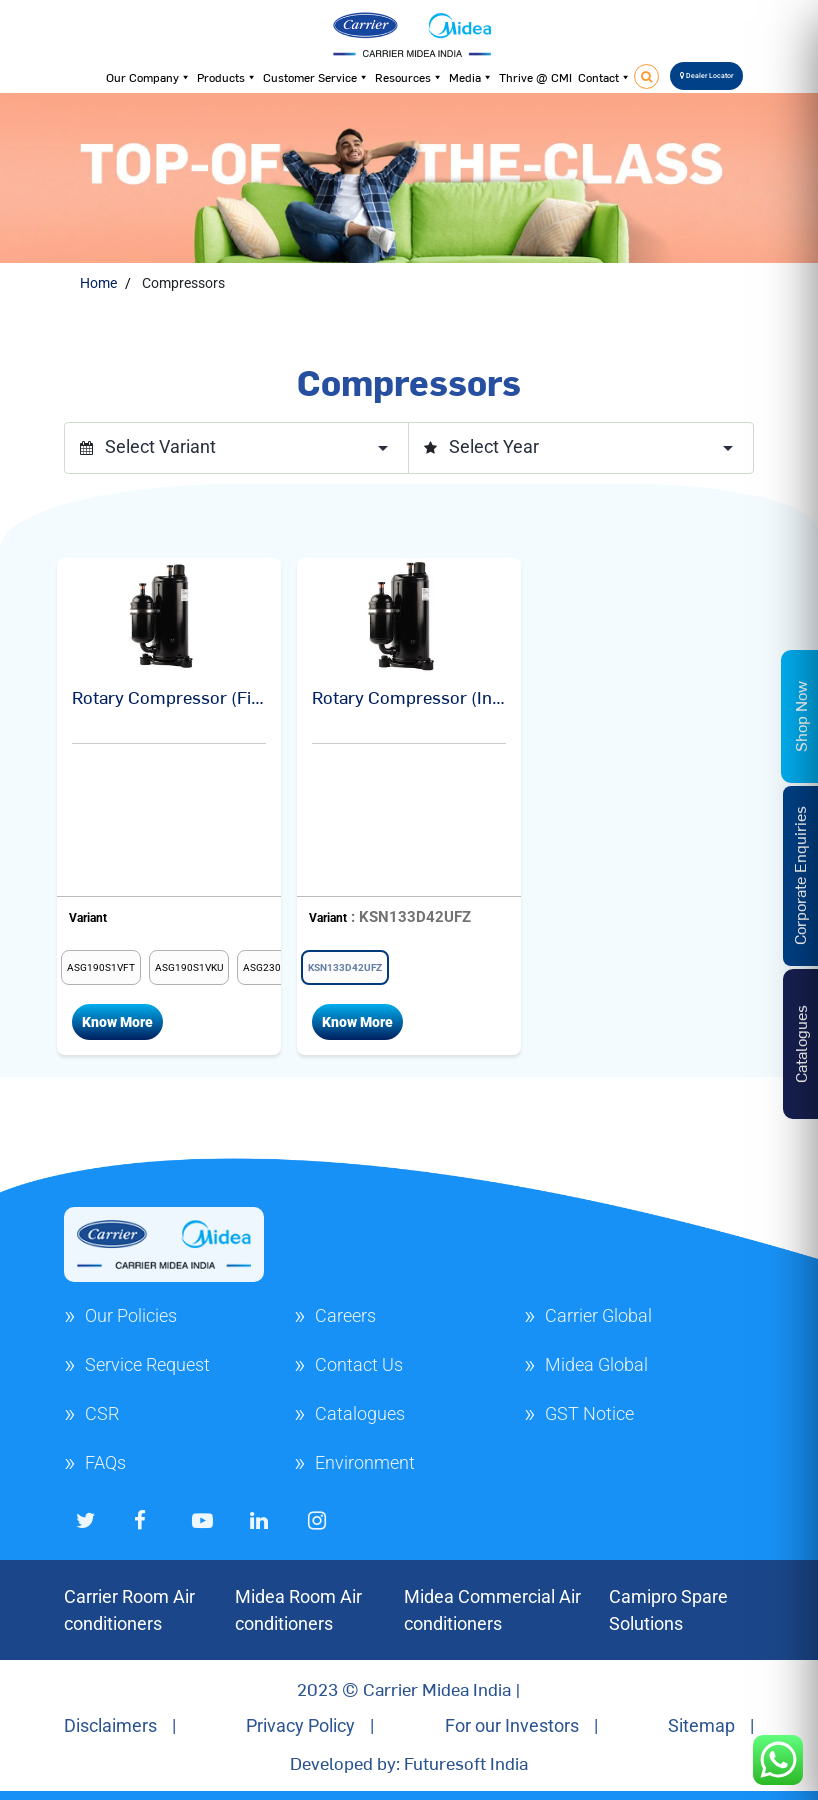  I want to click on Midea Global, so click(596, 1364).